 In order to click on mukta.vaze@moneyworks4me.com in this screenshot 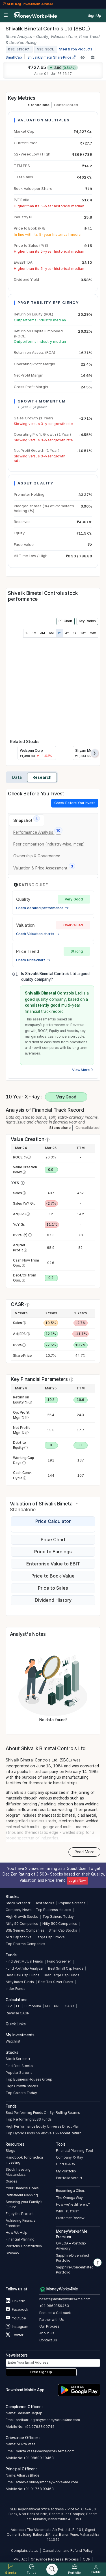, I will do `click(45, 2451)`.